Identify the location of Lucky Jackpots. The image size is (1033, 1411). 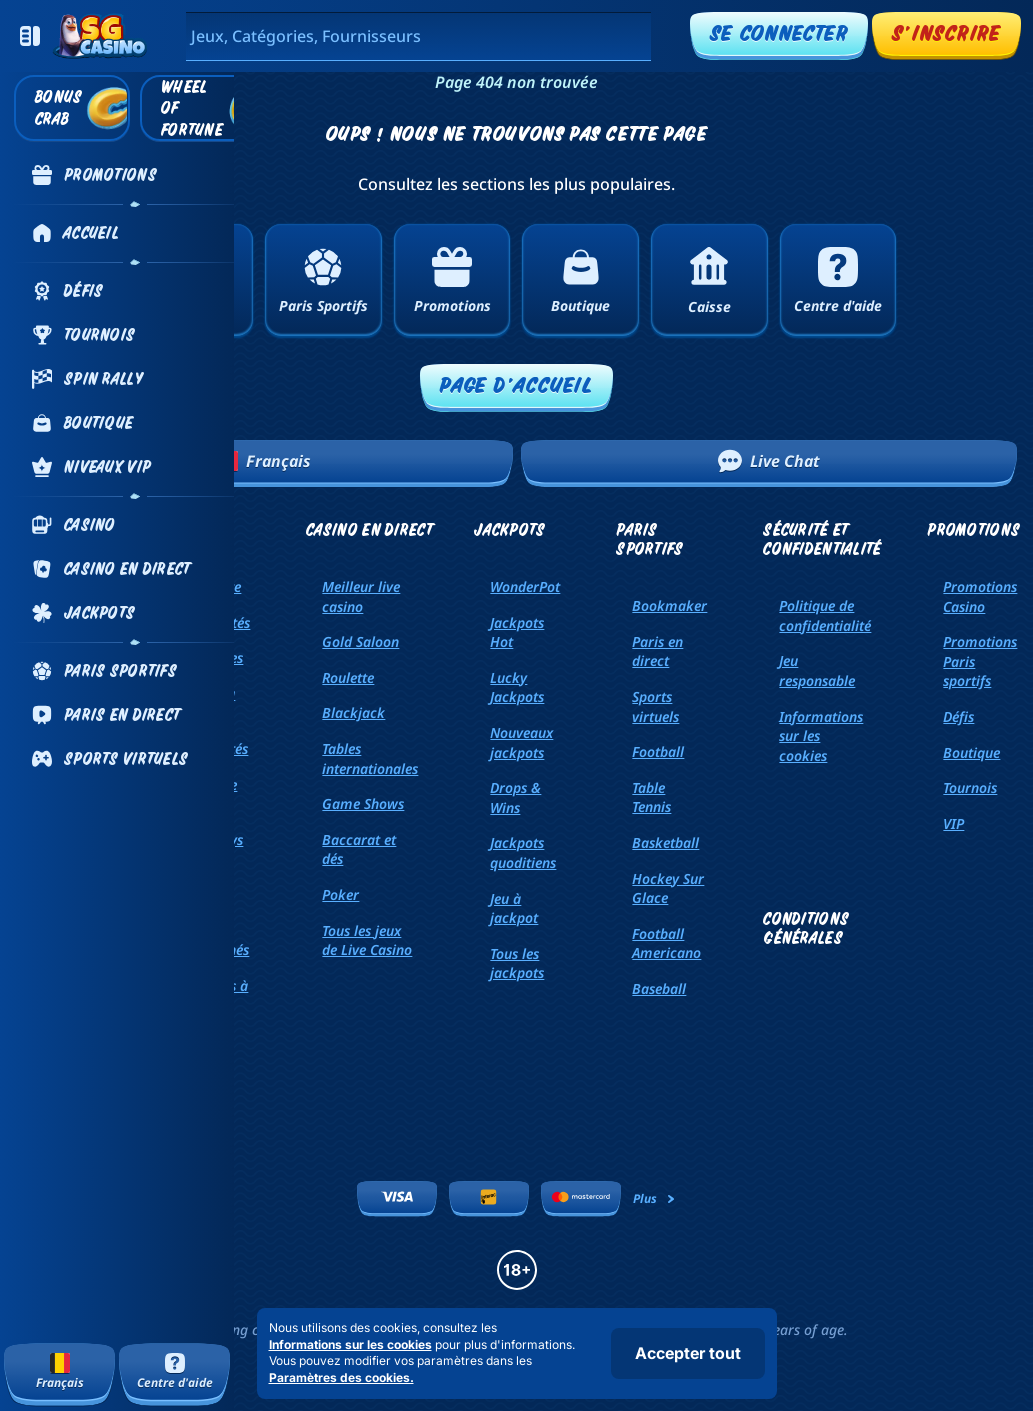
(517, 687).